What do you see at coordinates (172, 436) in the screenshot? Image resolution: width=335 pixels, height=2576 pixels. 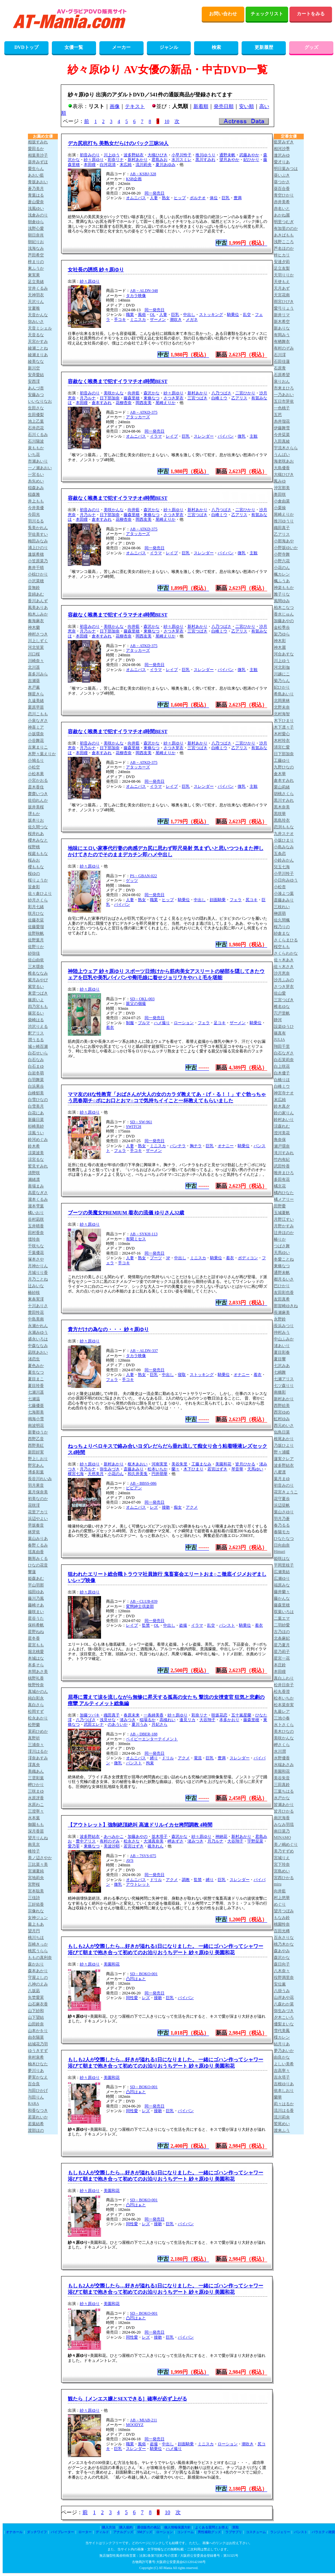 I see `レイプ` at bounding box center [172, 436].